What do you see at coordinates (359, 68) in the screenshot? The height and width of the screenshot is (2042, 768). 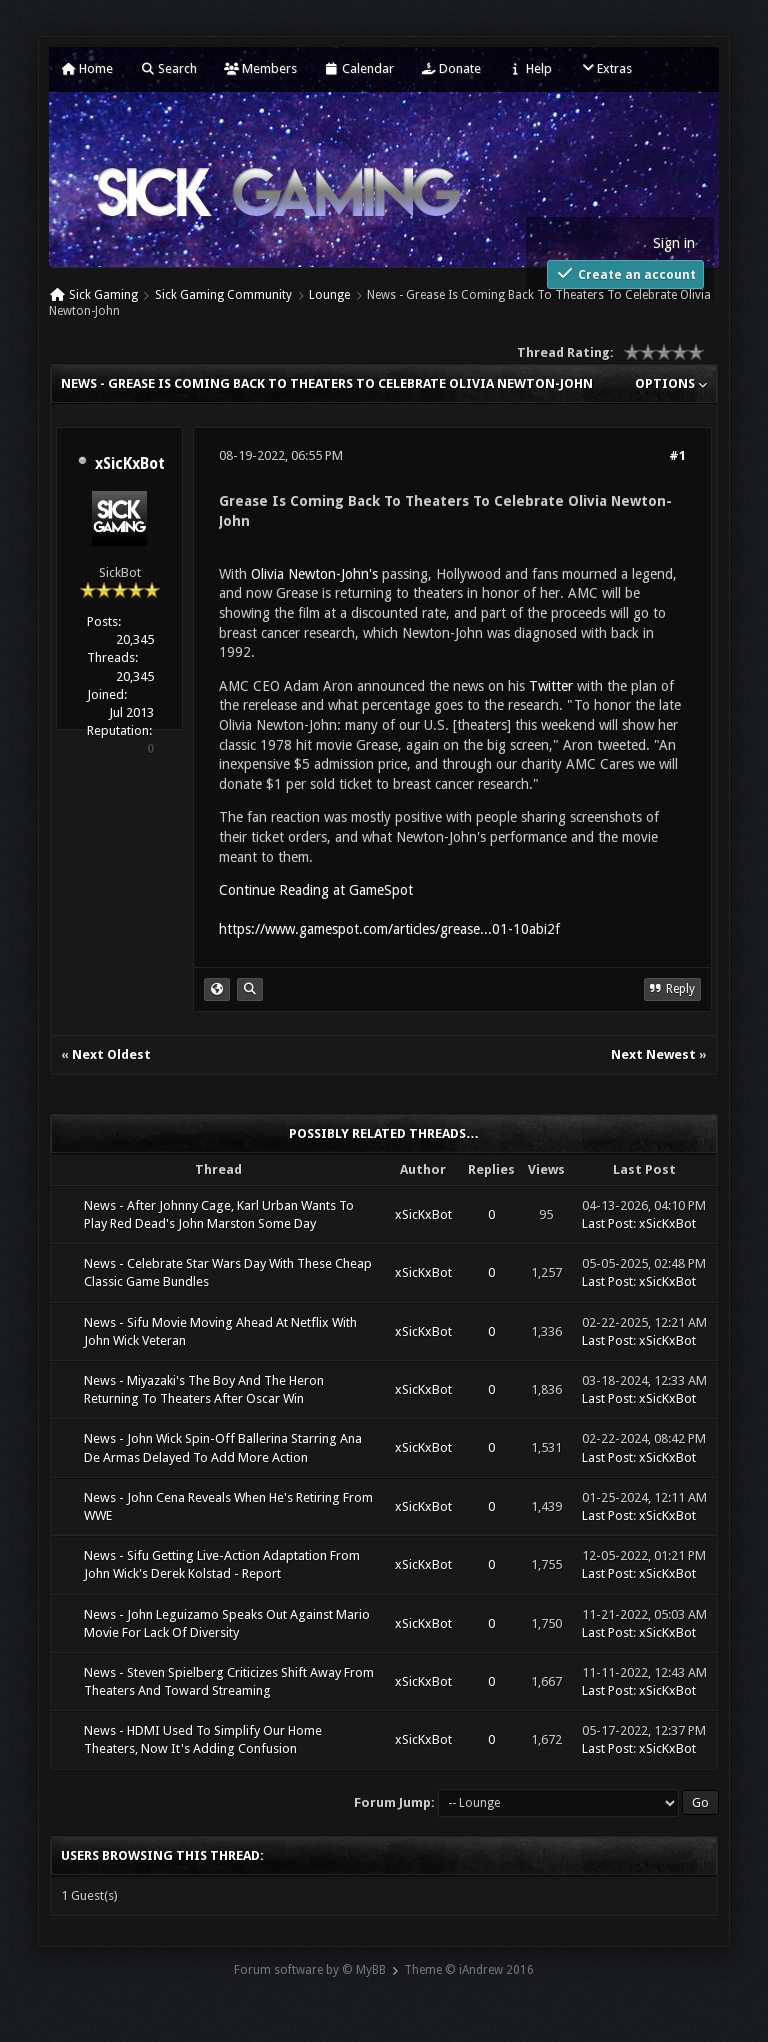 I see `Calendar` at bounding box center [359, 68].